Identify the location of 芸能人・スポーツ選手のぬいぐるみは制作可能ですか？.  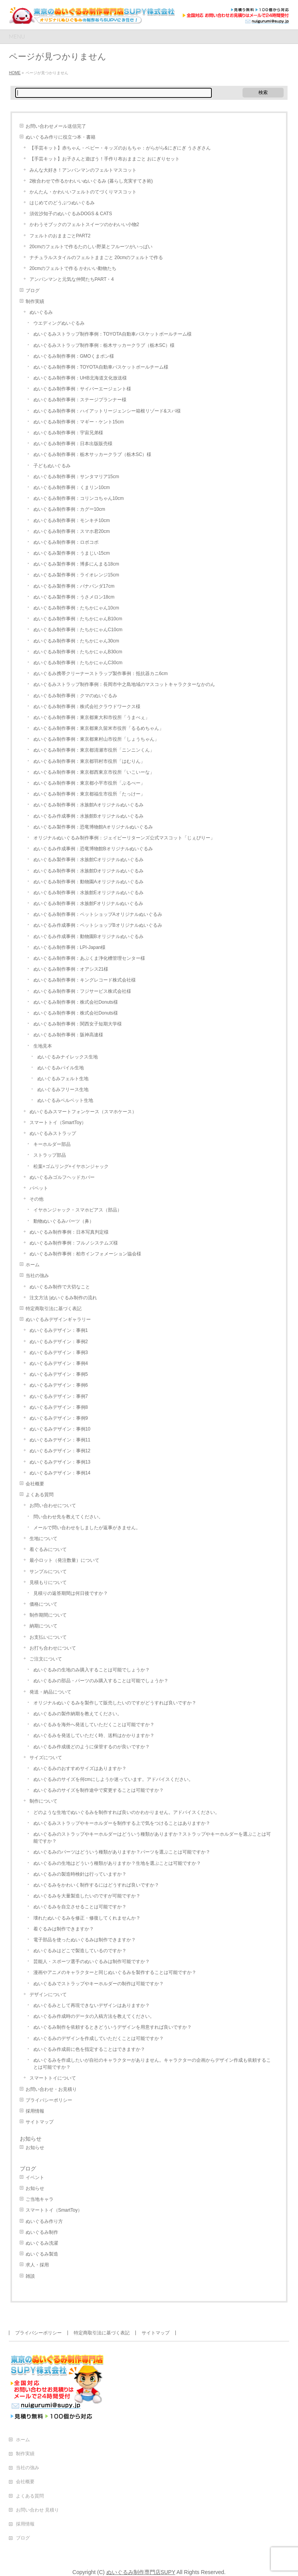
(91, 1961).